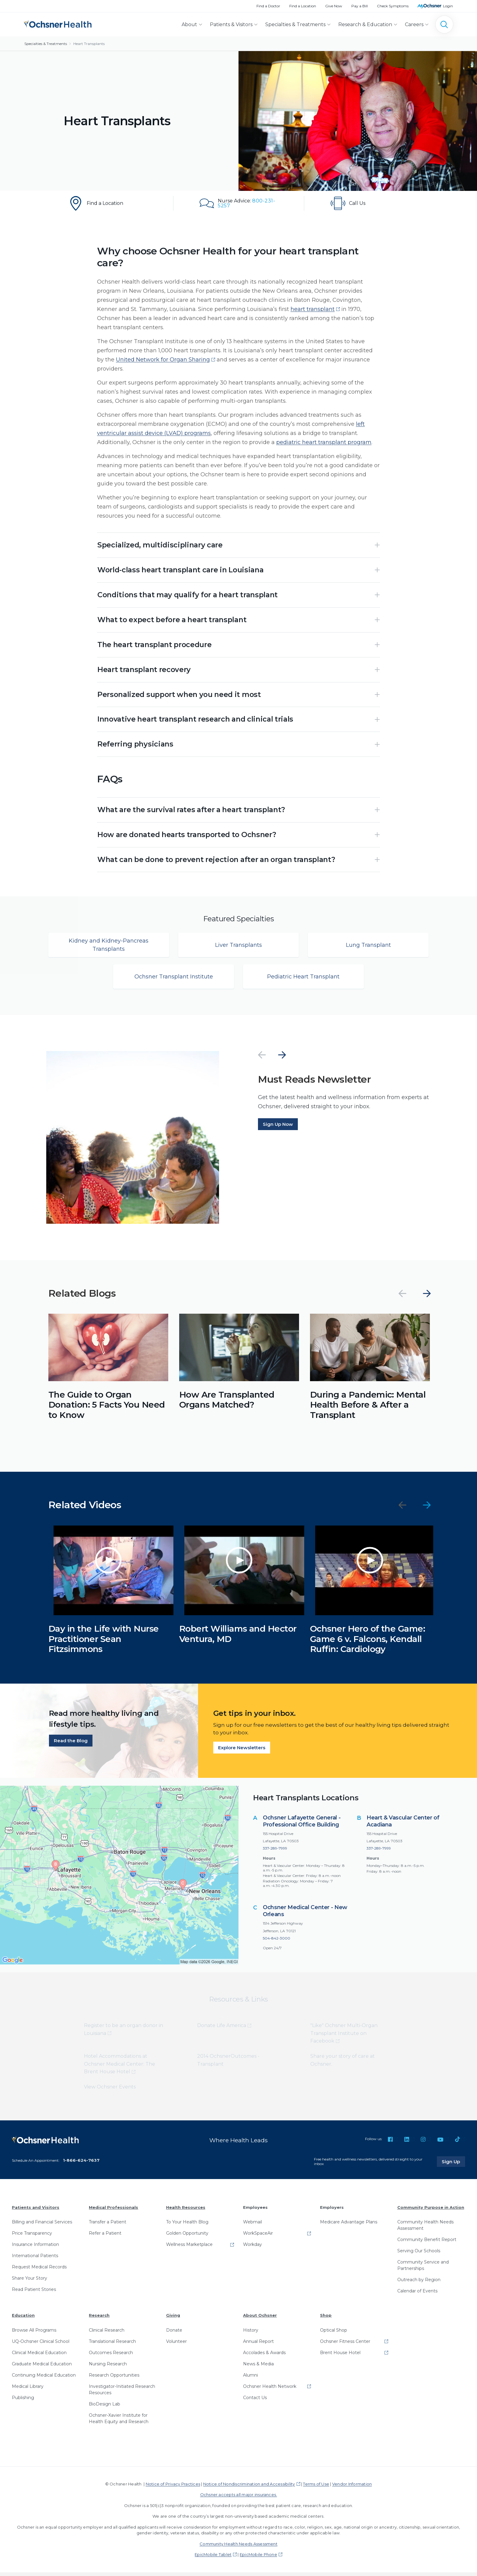 This screenshot has width=477, height=2576. Describe the element at coordinates (269, 2390) in the screenshot. I see `Ochsner Health Network` at that location.